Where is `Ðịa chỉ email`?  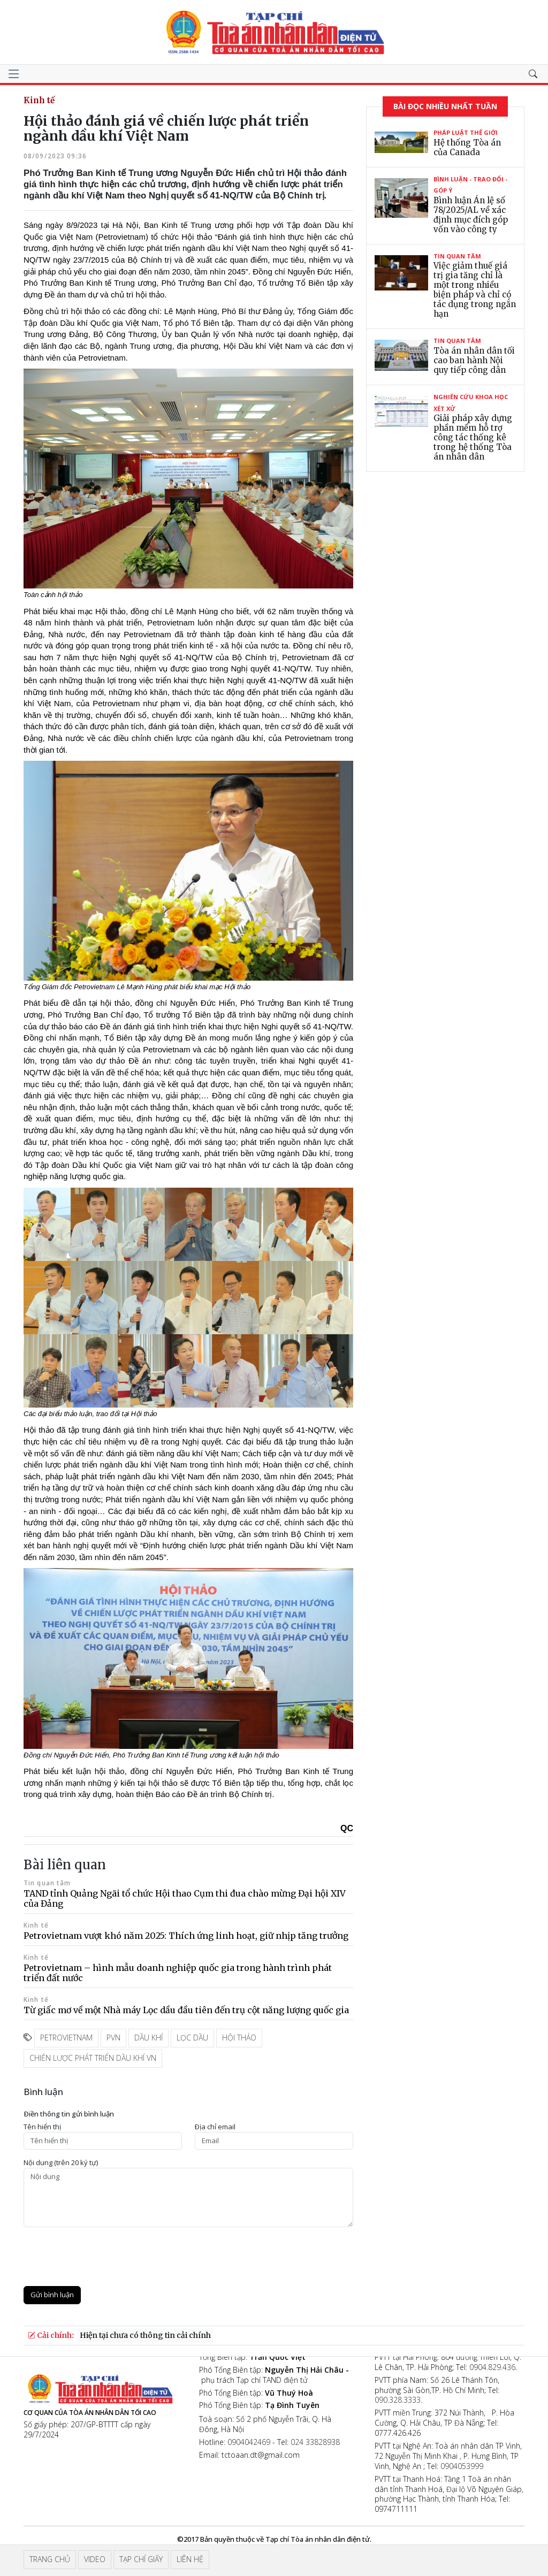 Ðịa chỉ email is located at coordinates (215, 2126).